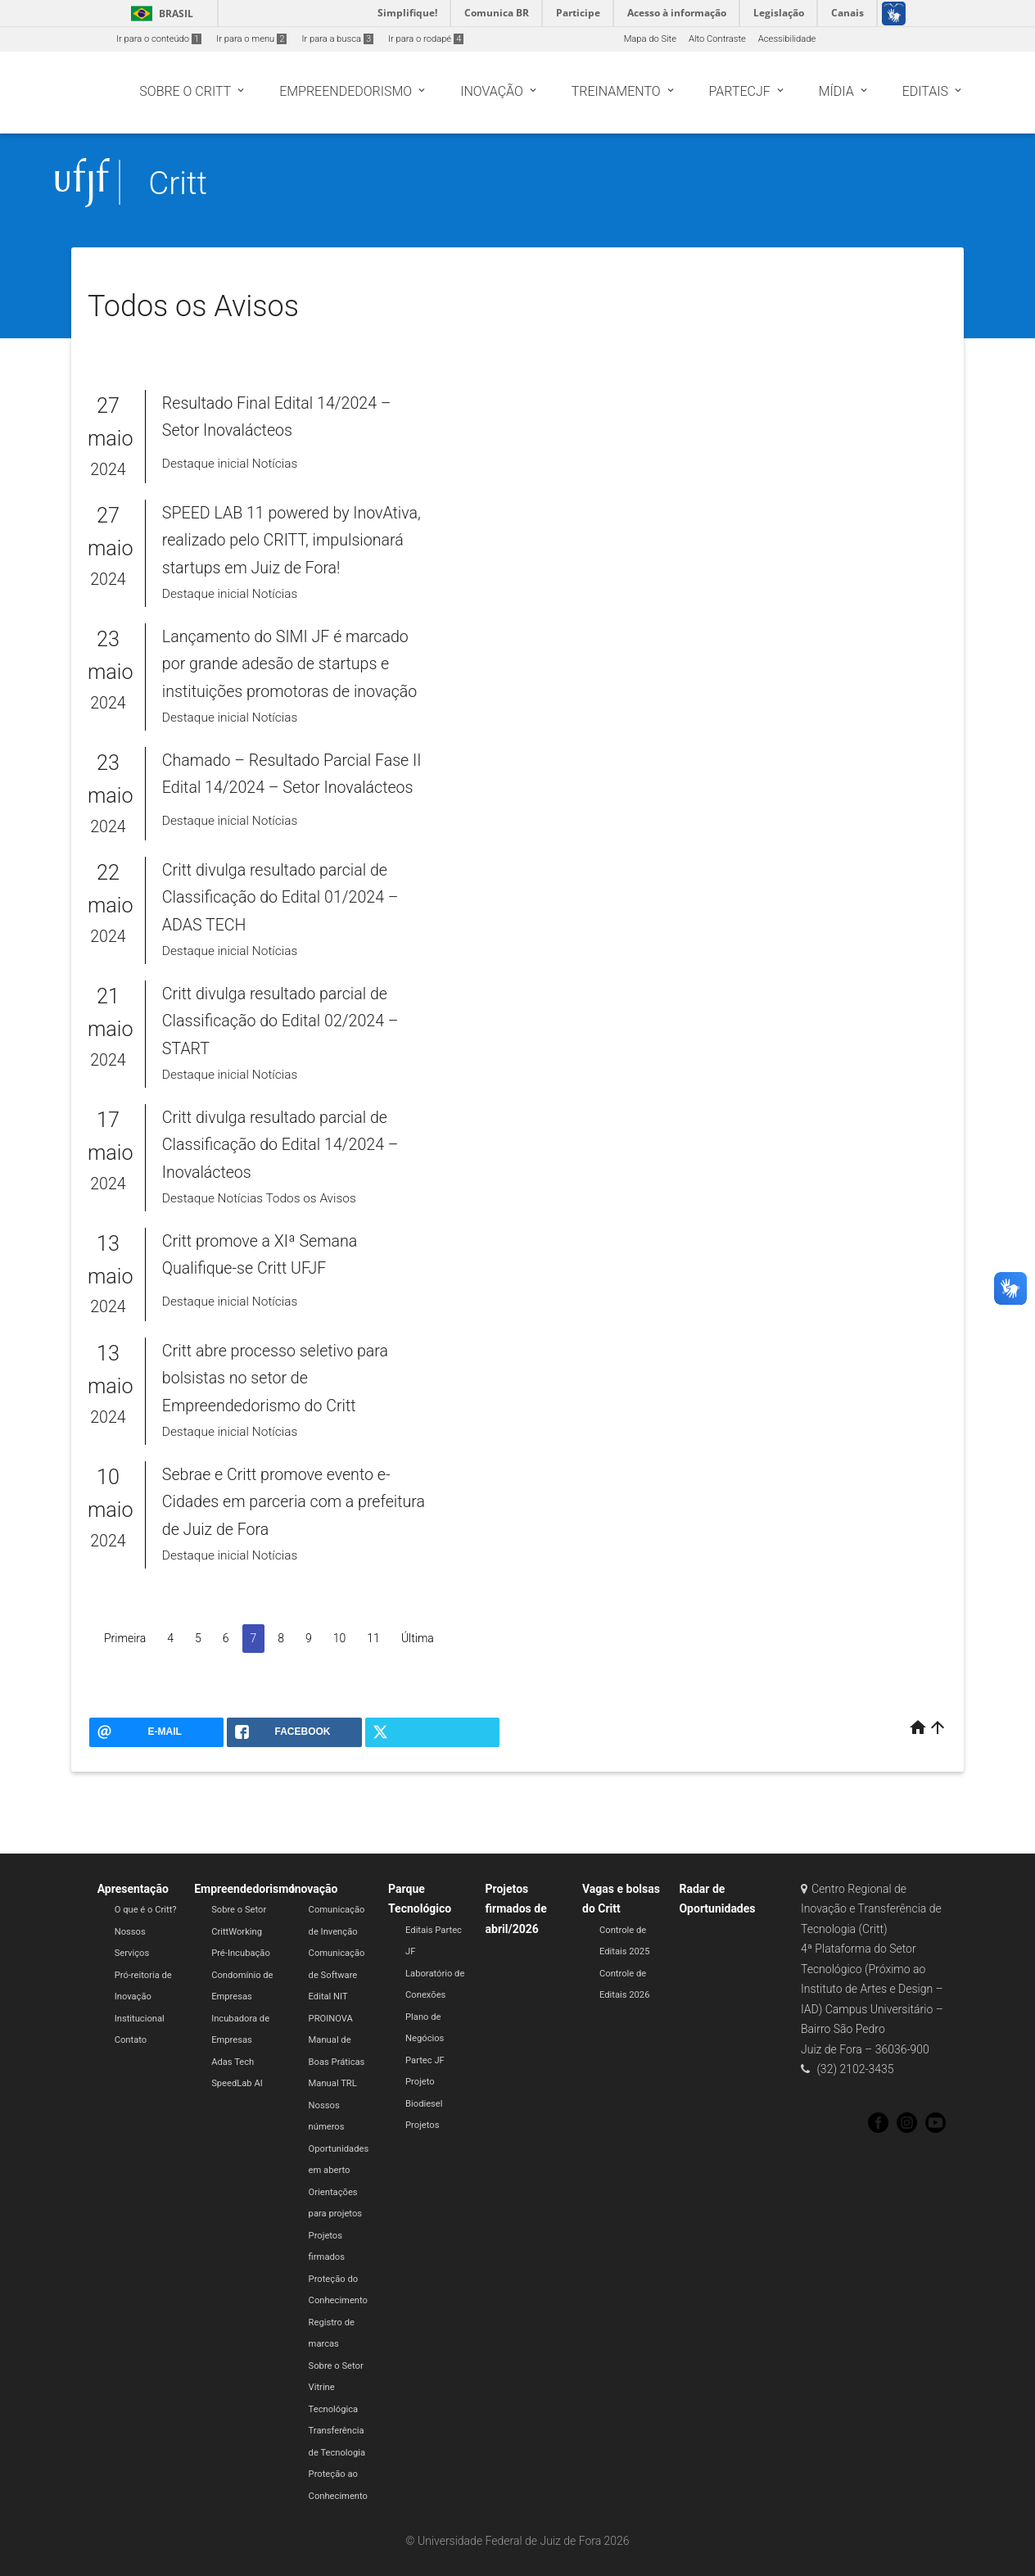 Image resolution: width=1035 pixels, height=2576 pixels. What do you see at coordinates (293, 1502) in the screenshot?
I see `Sebrae e Critt promove evento e-Cidades em parceria com a prefeitura de Juiz de Fora` at bounding box center [293, 1502].